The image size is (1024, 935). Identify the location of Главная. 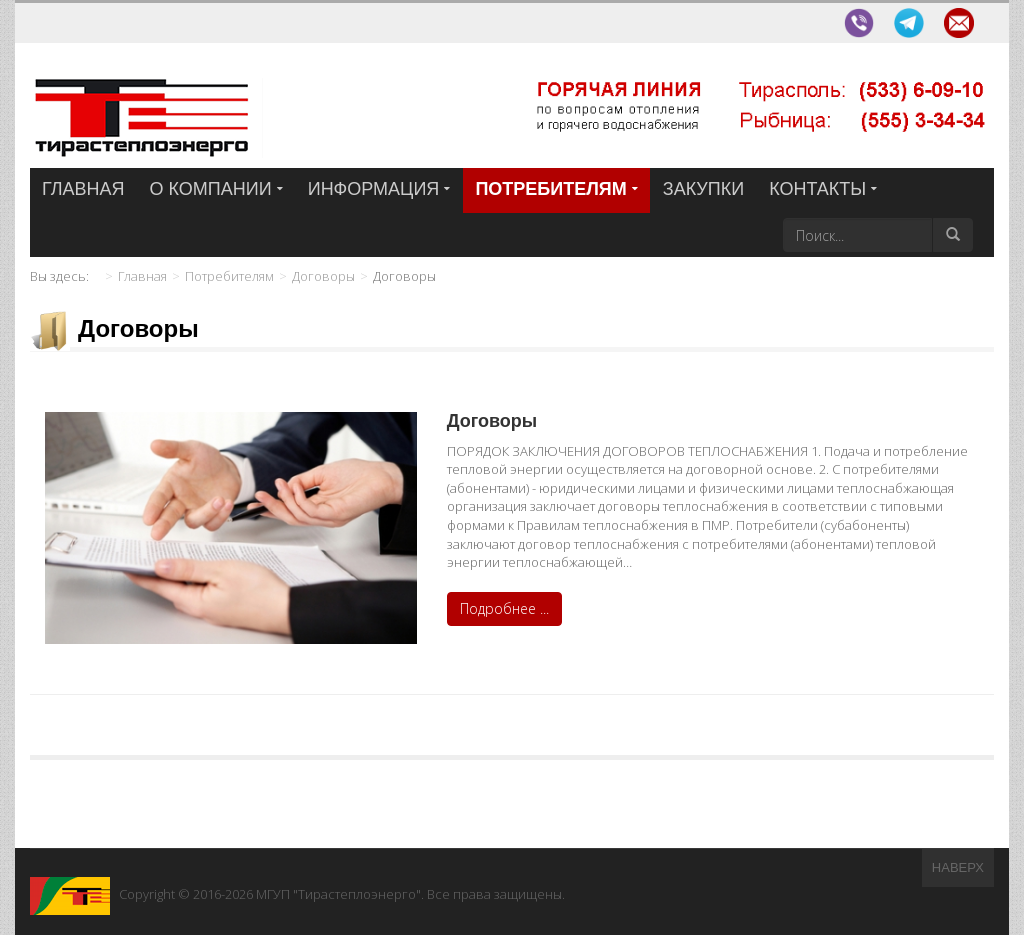
(142, 276).